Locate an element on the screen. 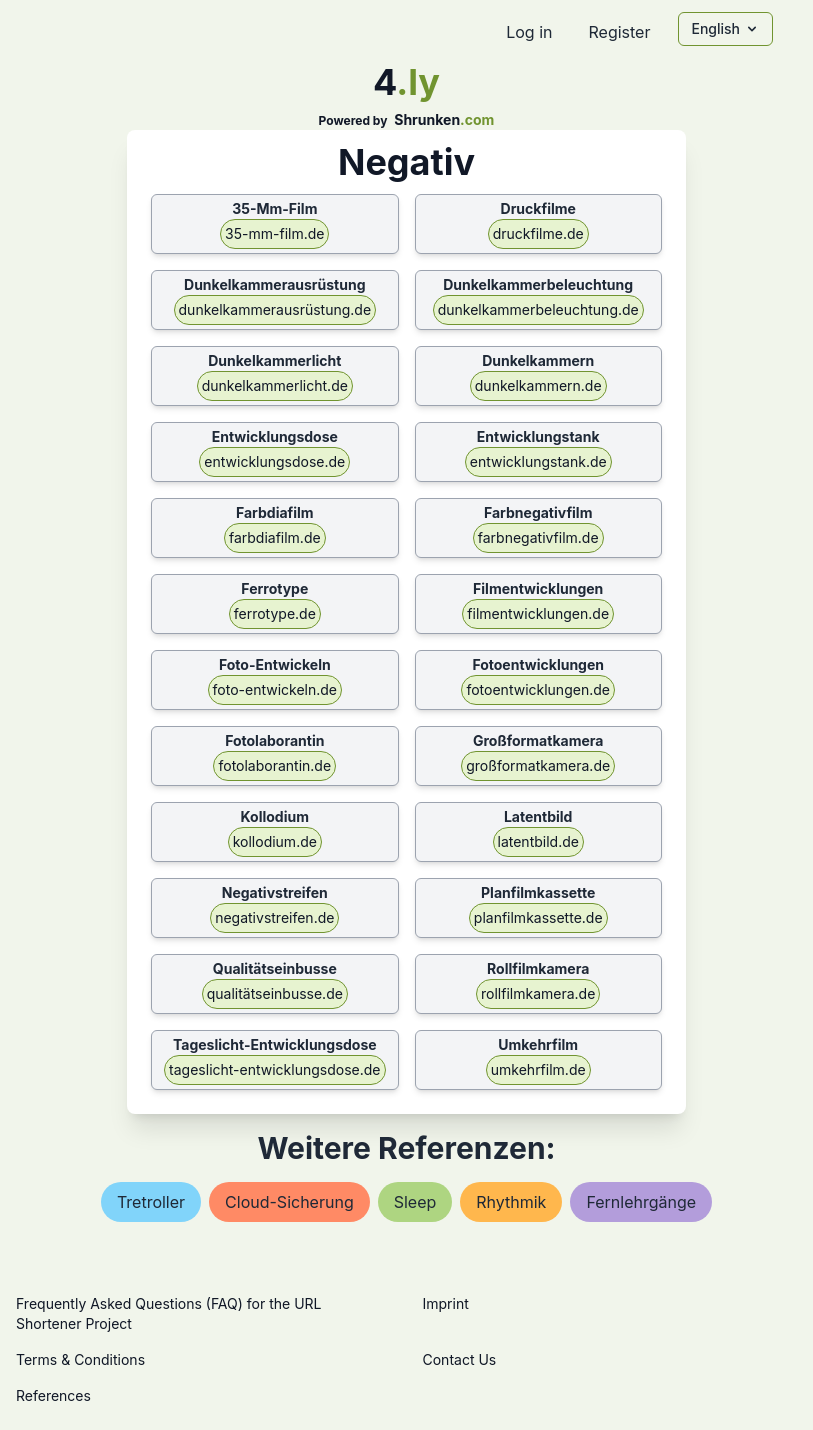 Image resolution: width=813 pixels, height=1430 pixels. dunkelkammerbeleuchtung.de is located at coordinates (538, 309).